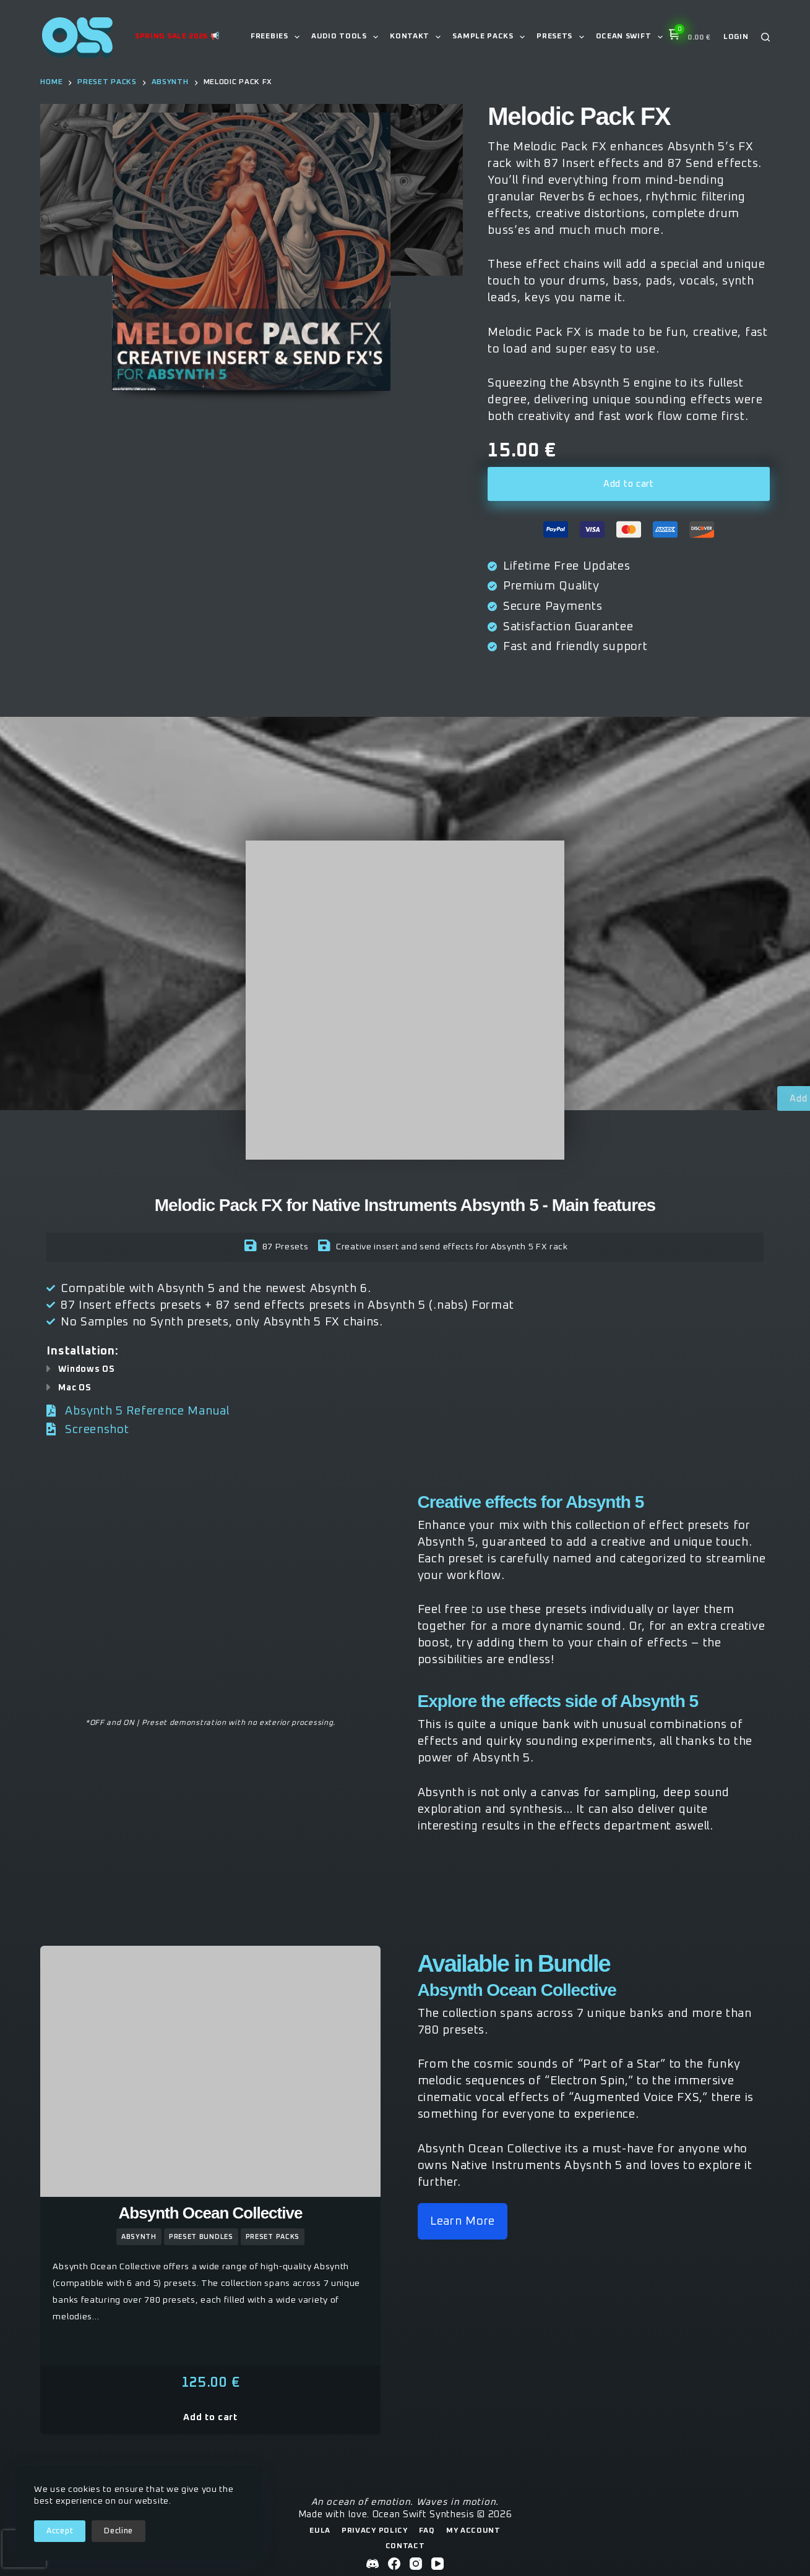 This screenshot has height=2576, width=810. What do you see at coordinates (473, 2531) in the screenshot?
I see `My Account` at bounding box center [473, 2531].